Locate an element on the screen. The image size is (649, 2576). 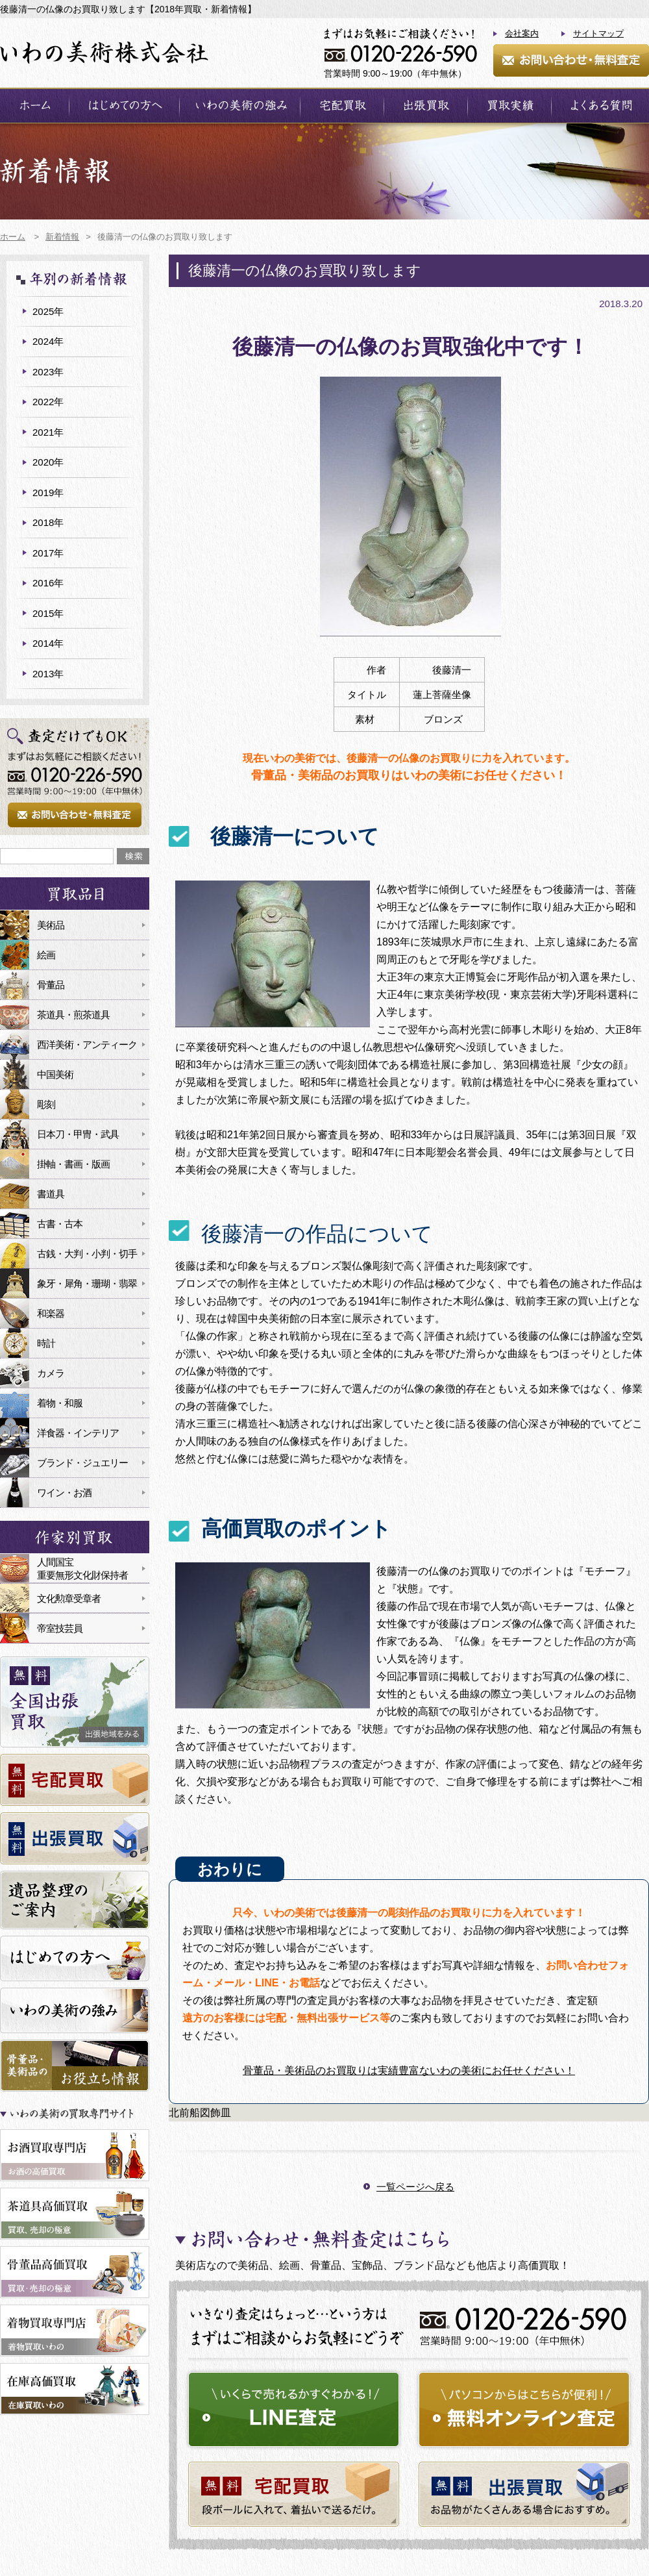
洋食器・インテリア is located at coordinates (78, 1432).